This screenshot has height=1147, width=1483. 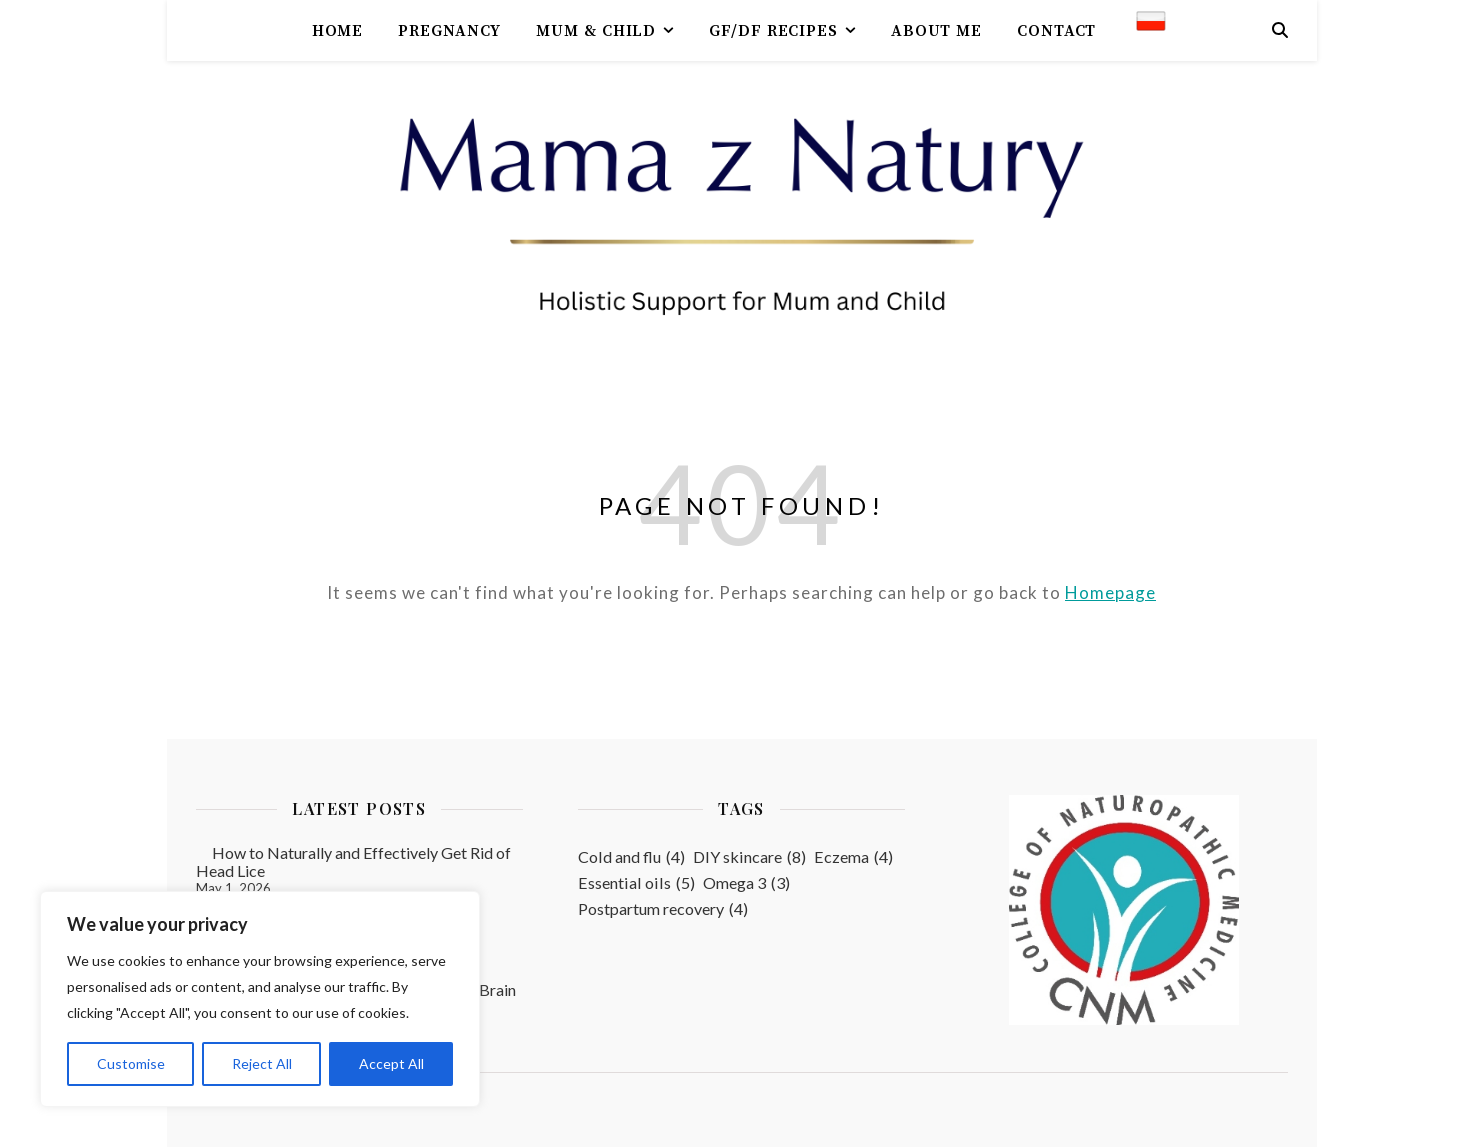 I want to click on GF/DF recipes, so click(x=773, y=31).